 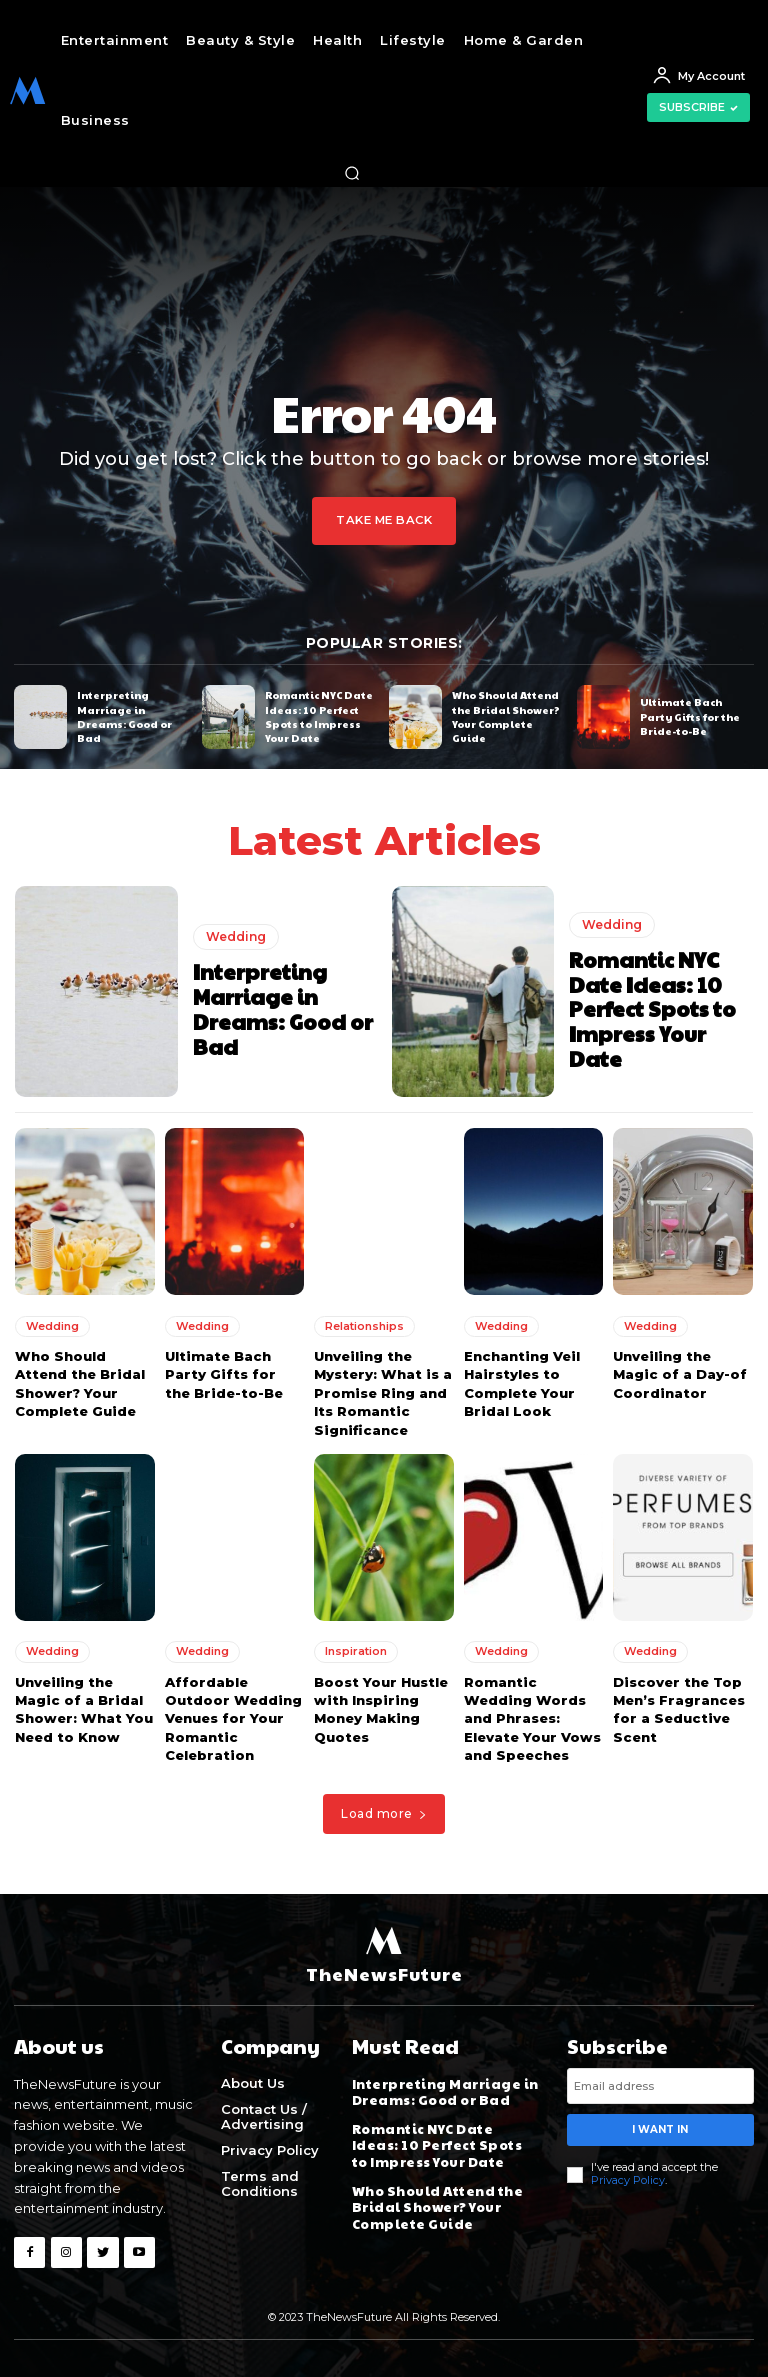 What do you see at coordinates (380, 1707) in the screenshot?
I see `Boost Your Hustle with Inspiring Money Making Quotes` at bounding box center [380, 1707].